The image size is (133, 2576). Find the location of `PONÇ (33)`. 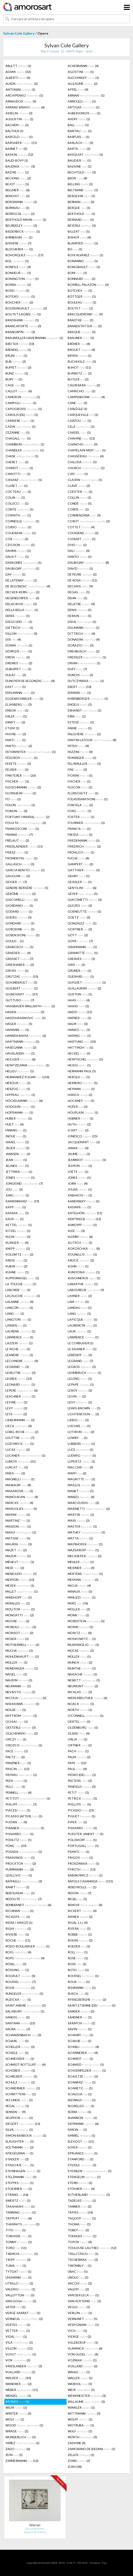

PONÇ (33) is located at coordinates (16, 1846).